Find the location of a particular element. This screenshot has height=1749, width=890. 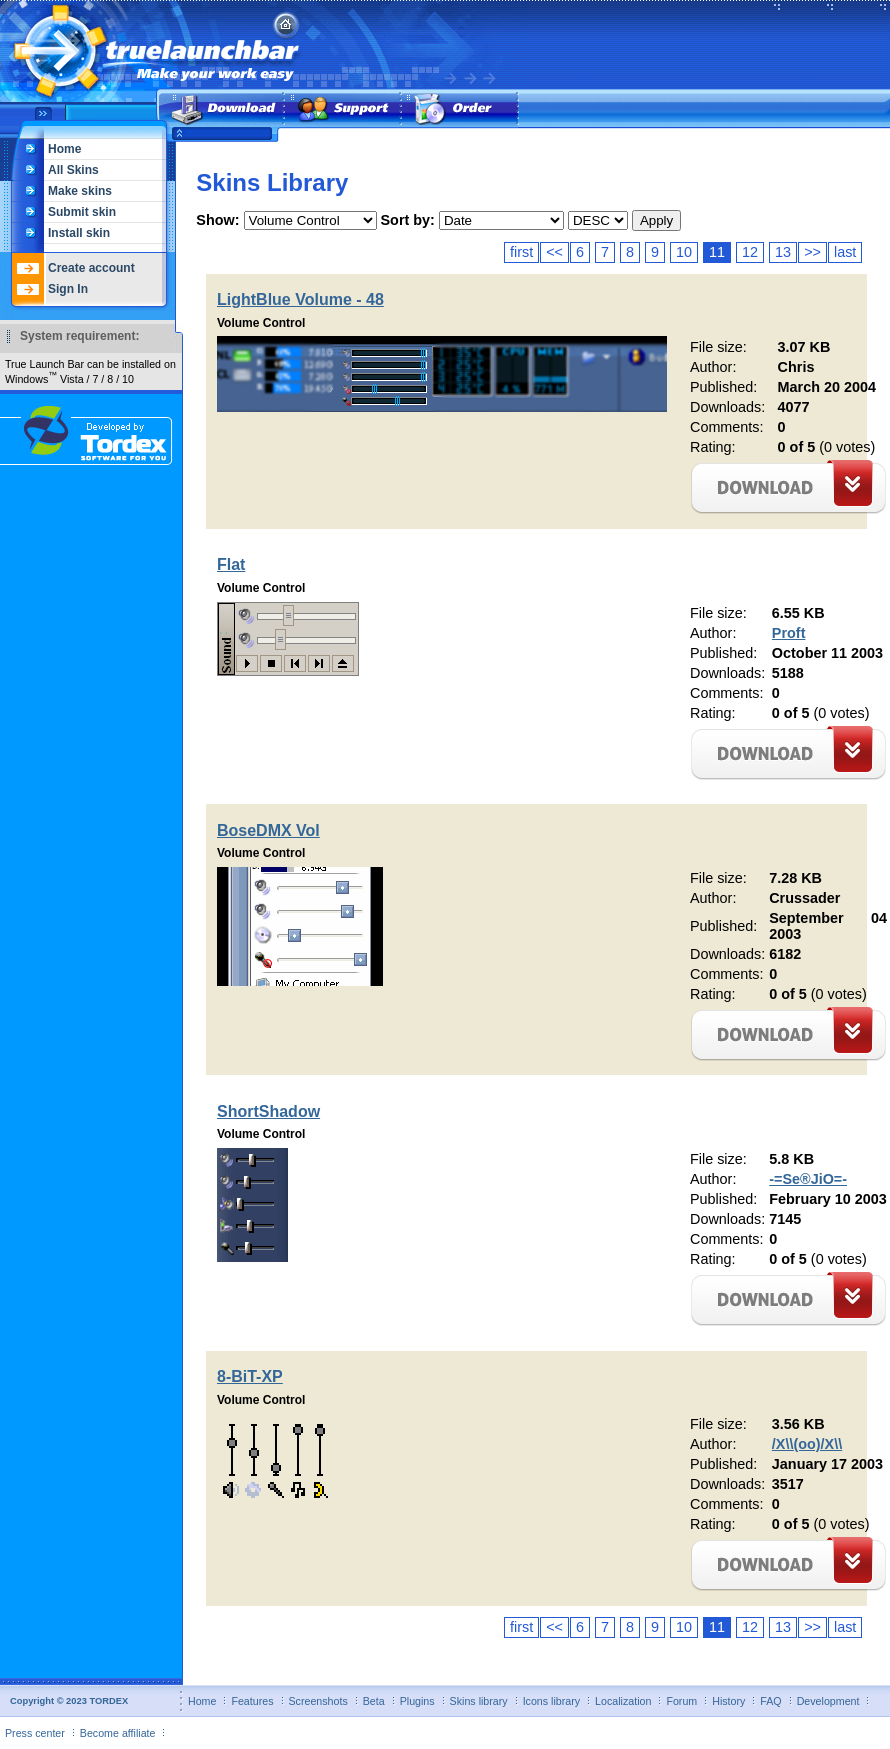

>> is located at coordinates (812, 252).